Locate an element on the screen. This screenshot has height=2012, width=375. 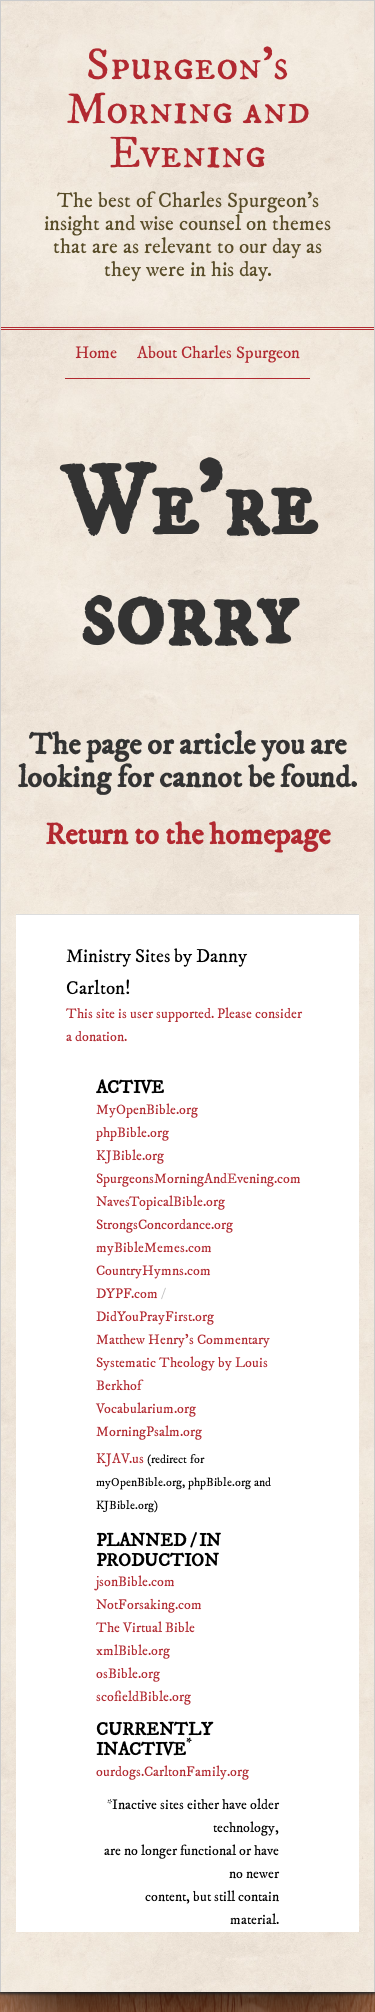
Home is located at coordinates (96, 353).